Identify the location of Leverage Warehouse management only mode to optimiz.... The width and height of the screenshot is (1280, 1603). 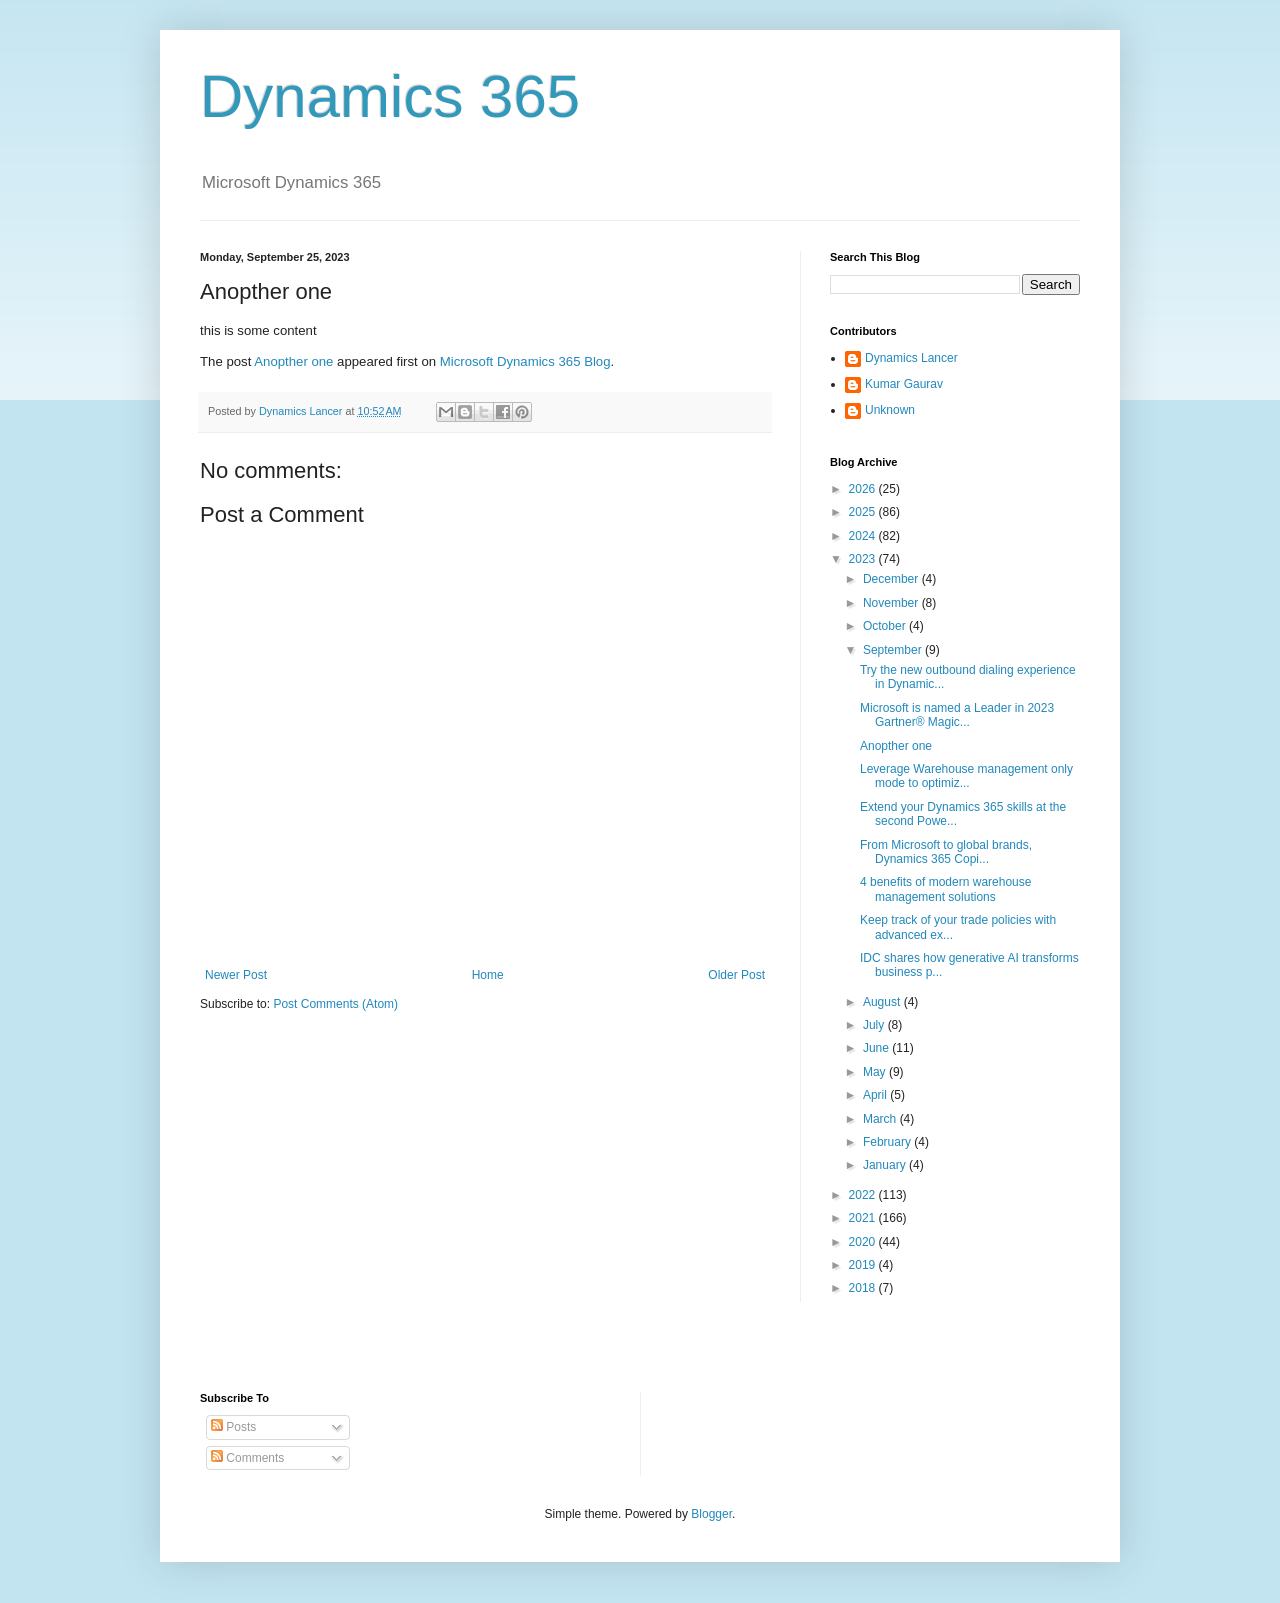
(966, 776).